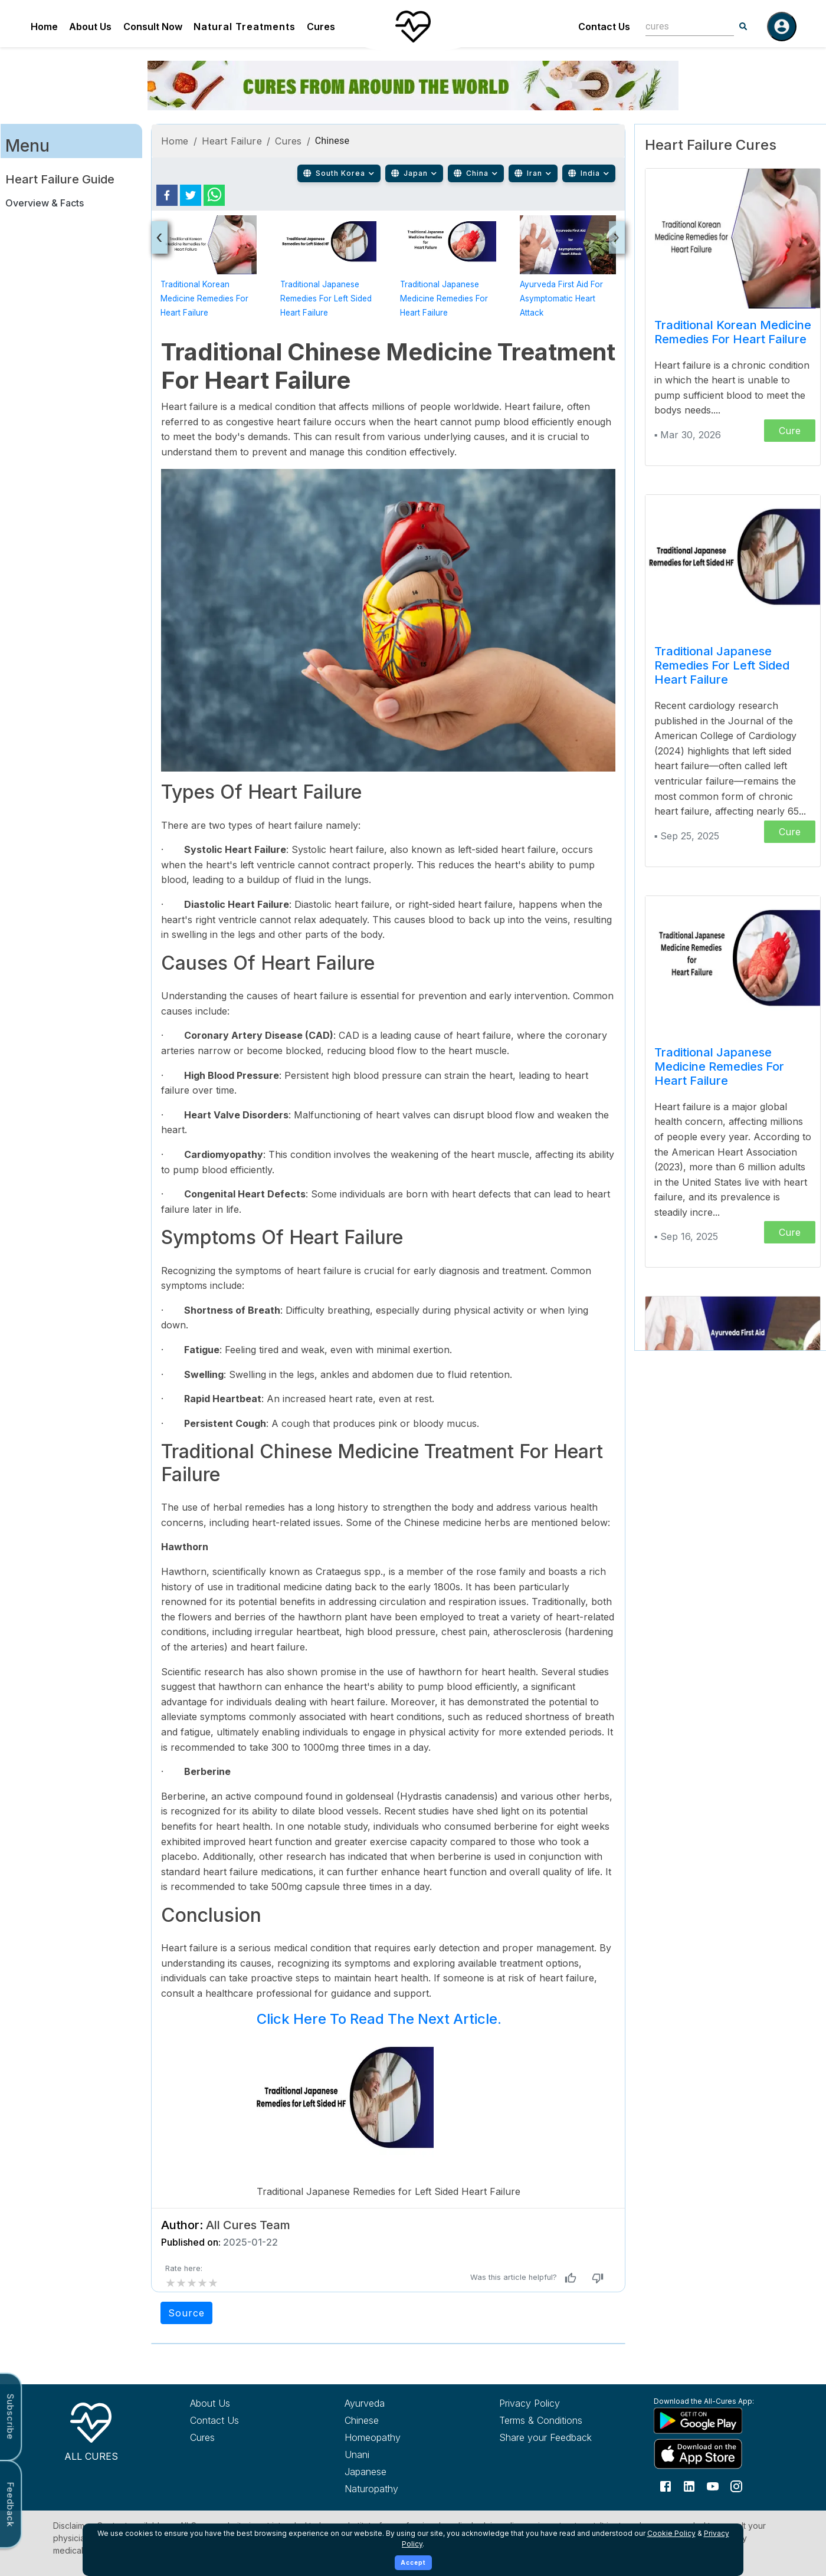  I want to click on Home, so click(44, 26).